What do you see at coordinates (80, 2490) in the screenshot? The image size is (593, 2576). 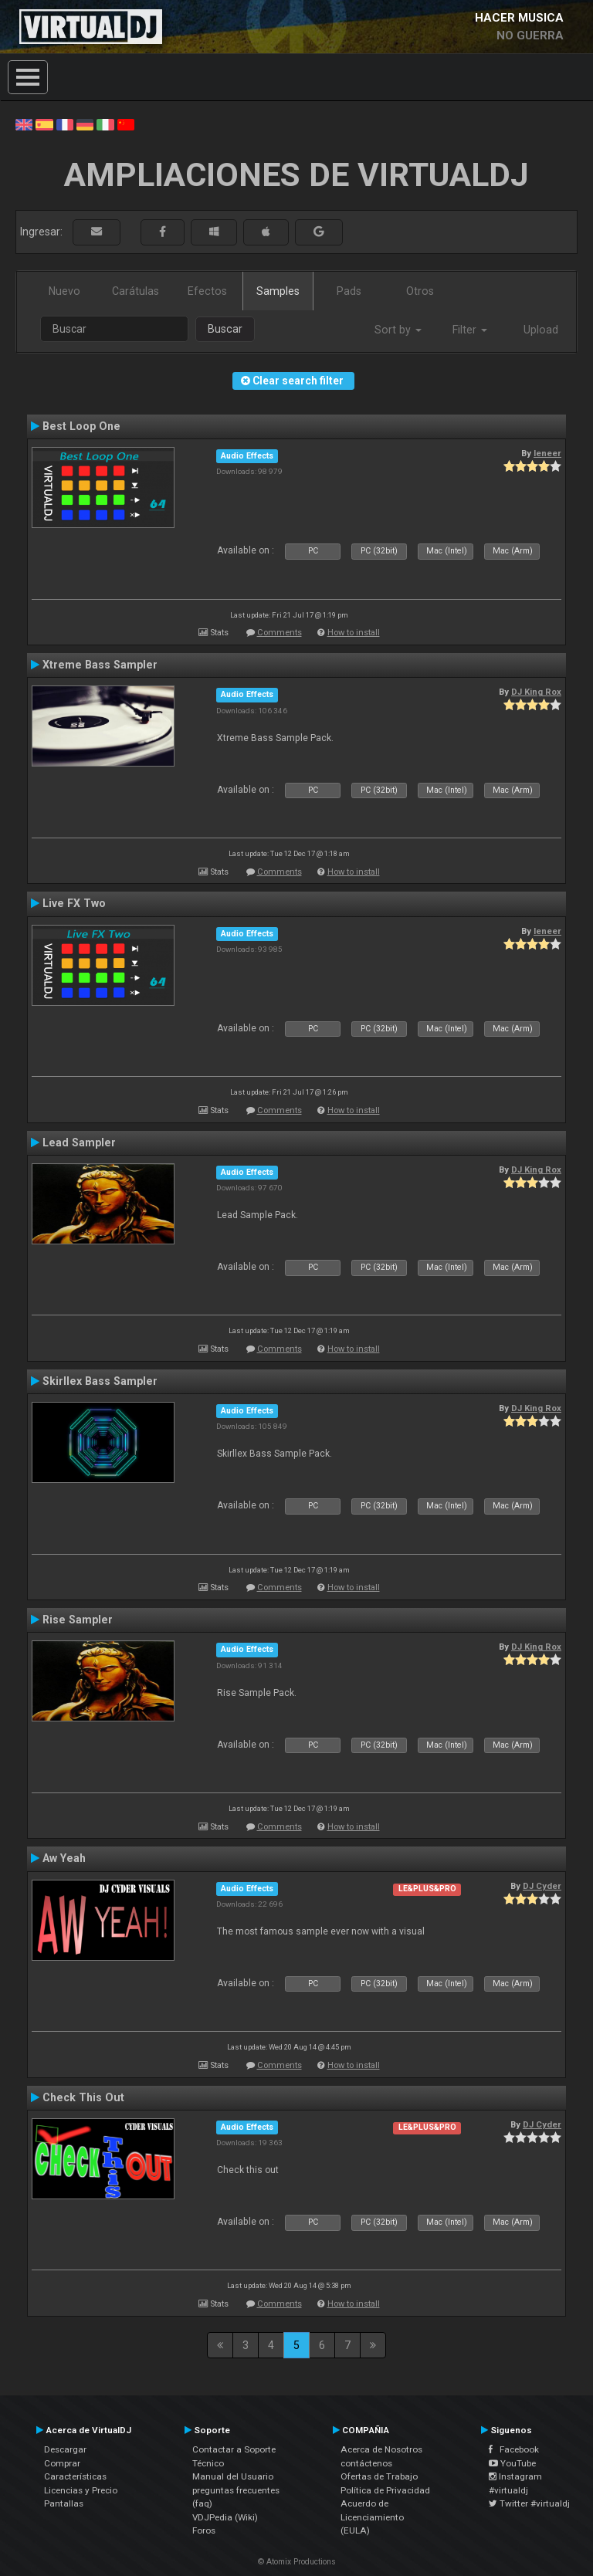 I see `Licencias y Precio` at bounding box center [80, 2490].